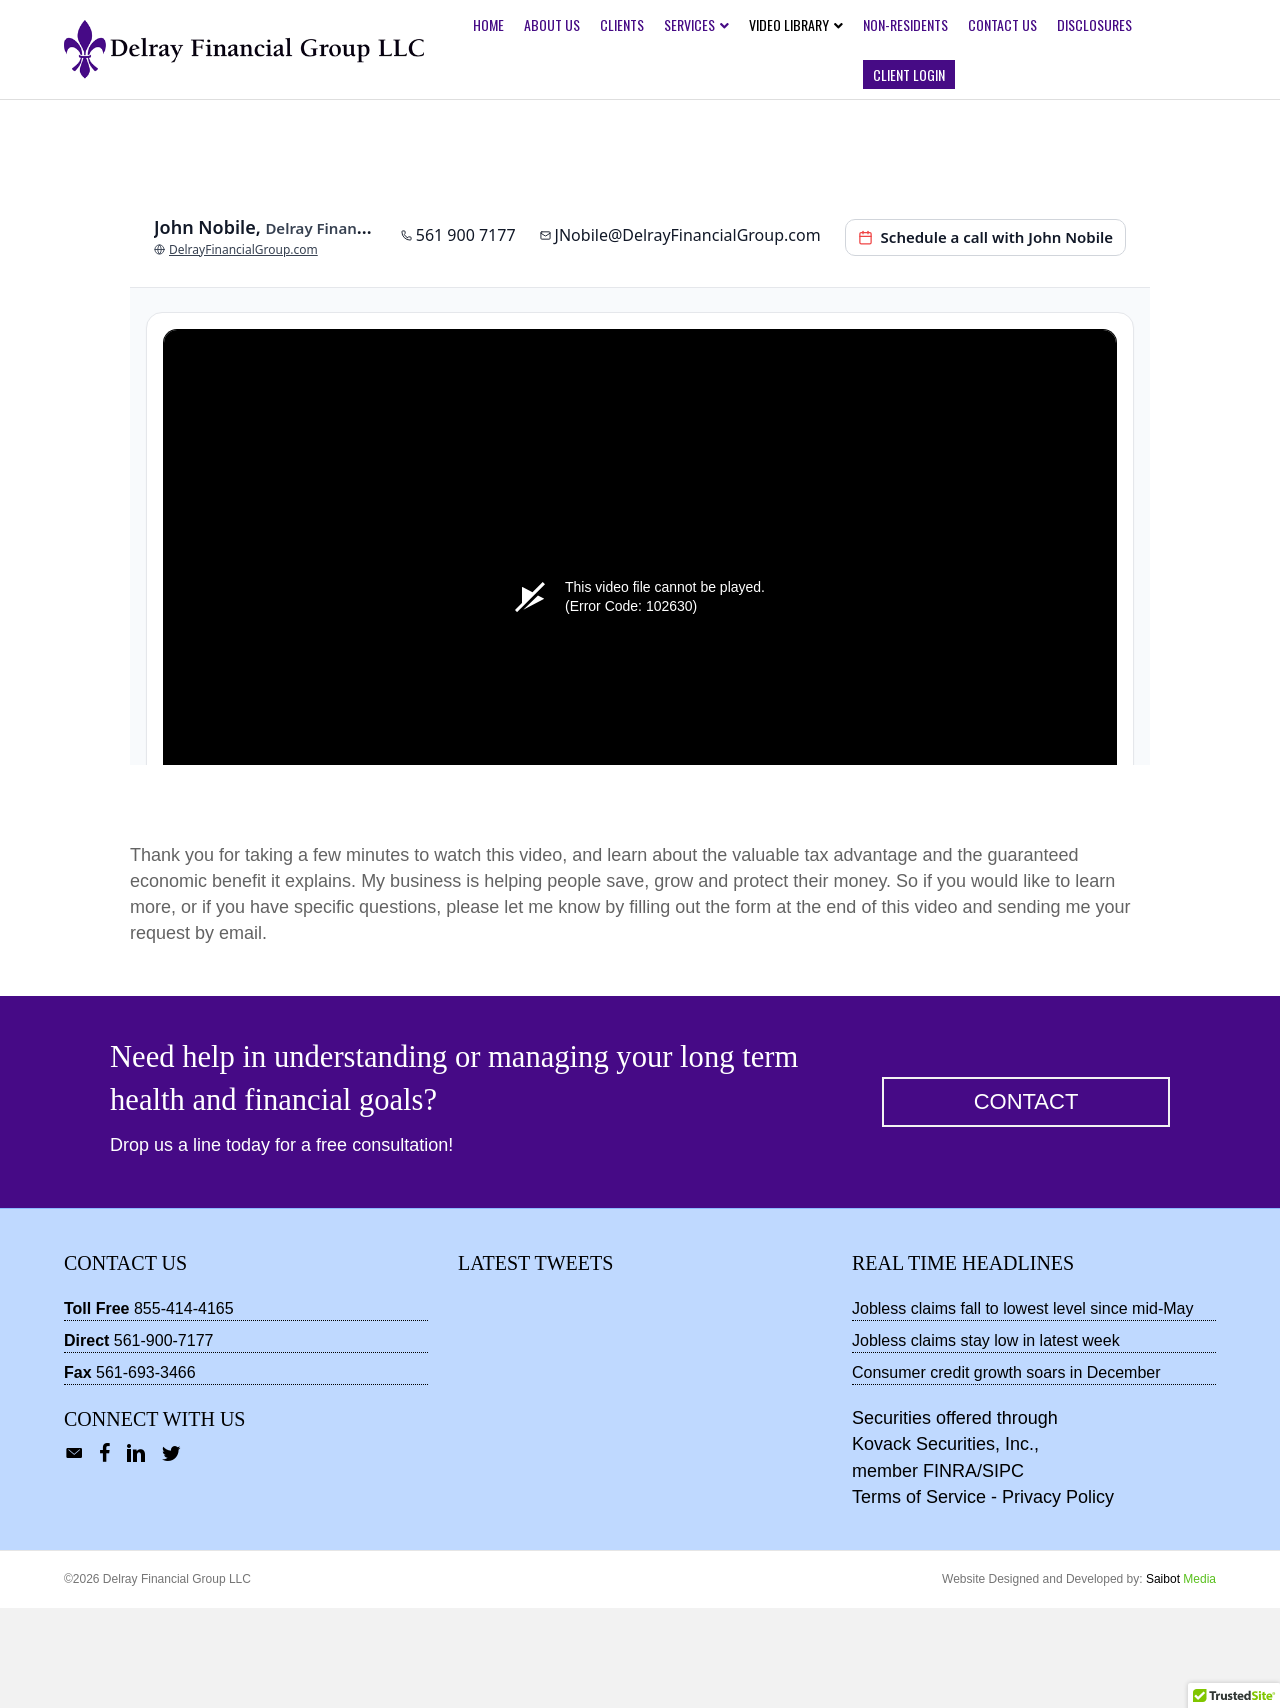  Describe the element at coordinates (1006, 1472) in the screenshot. I see `Consumer credit growth soars in December` at that location.